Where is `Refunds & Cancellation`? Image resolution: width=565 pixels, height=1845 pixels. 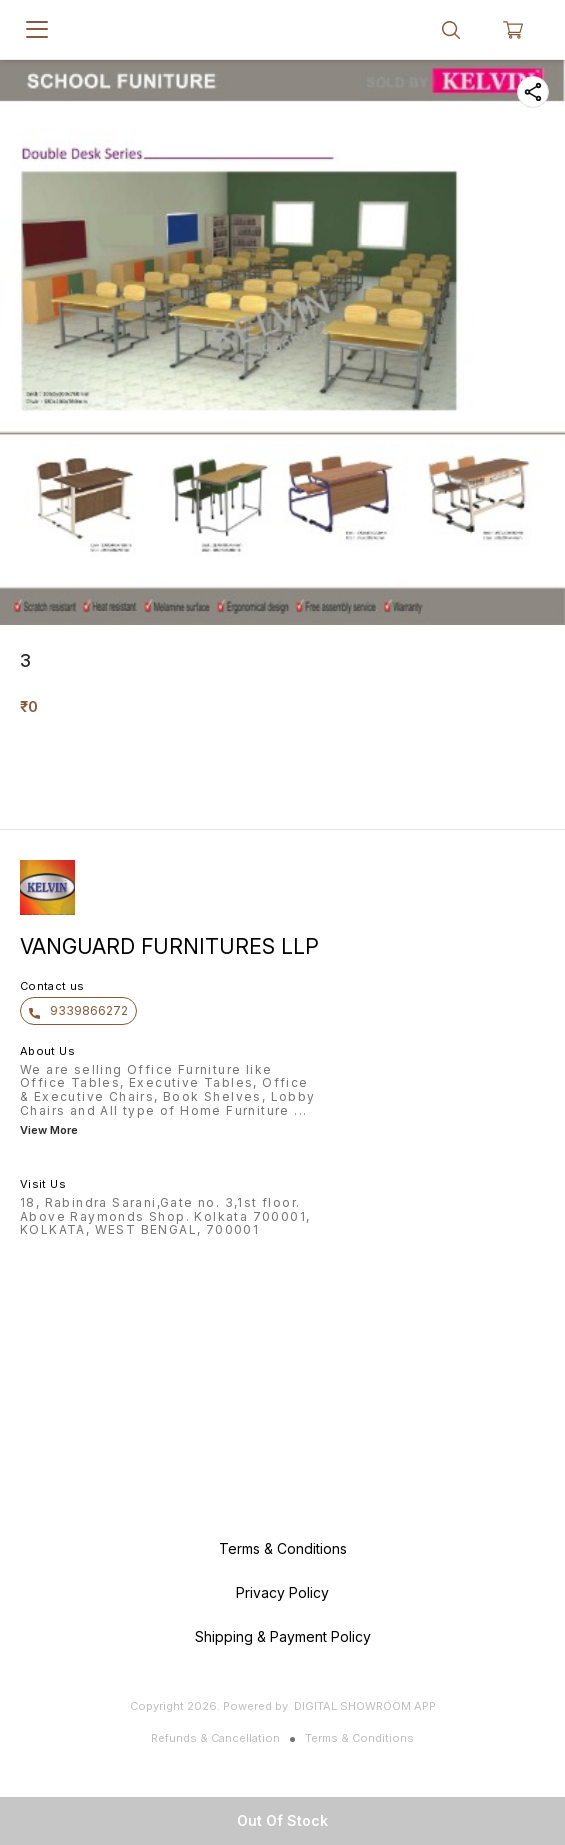 Refunds & Cancellation is located at coordinates (215, 1738).